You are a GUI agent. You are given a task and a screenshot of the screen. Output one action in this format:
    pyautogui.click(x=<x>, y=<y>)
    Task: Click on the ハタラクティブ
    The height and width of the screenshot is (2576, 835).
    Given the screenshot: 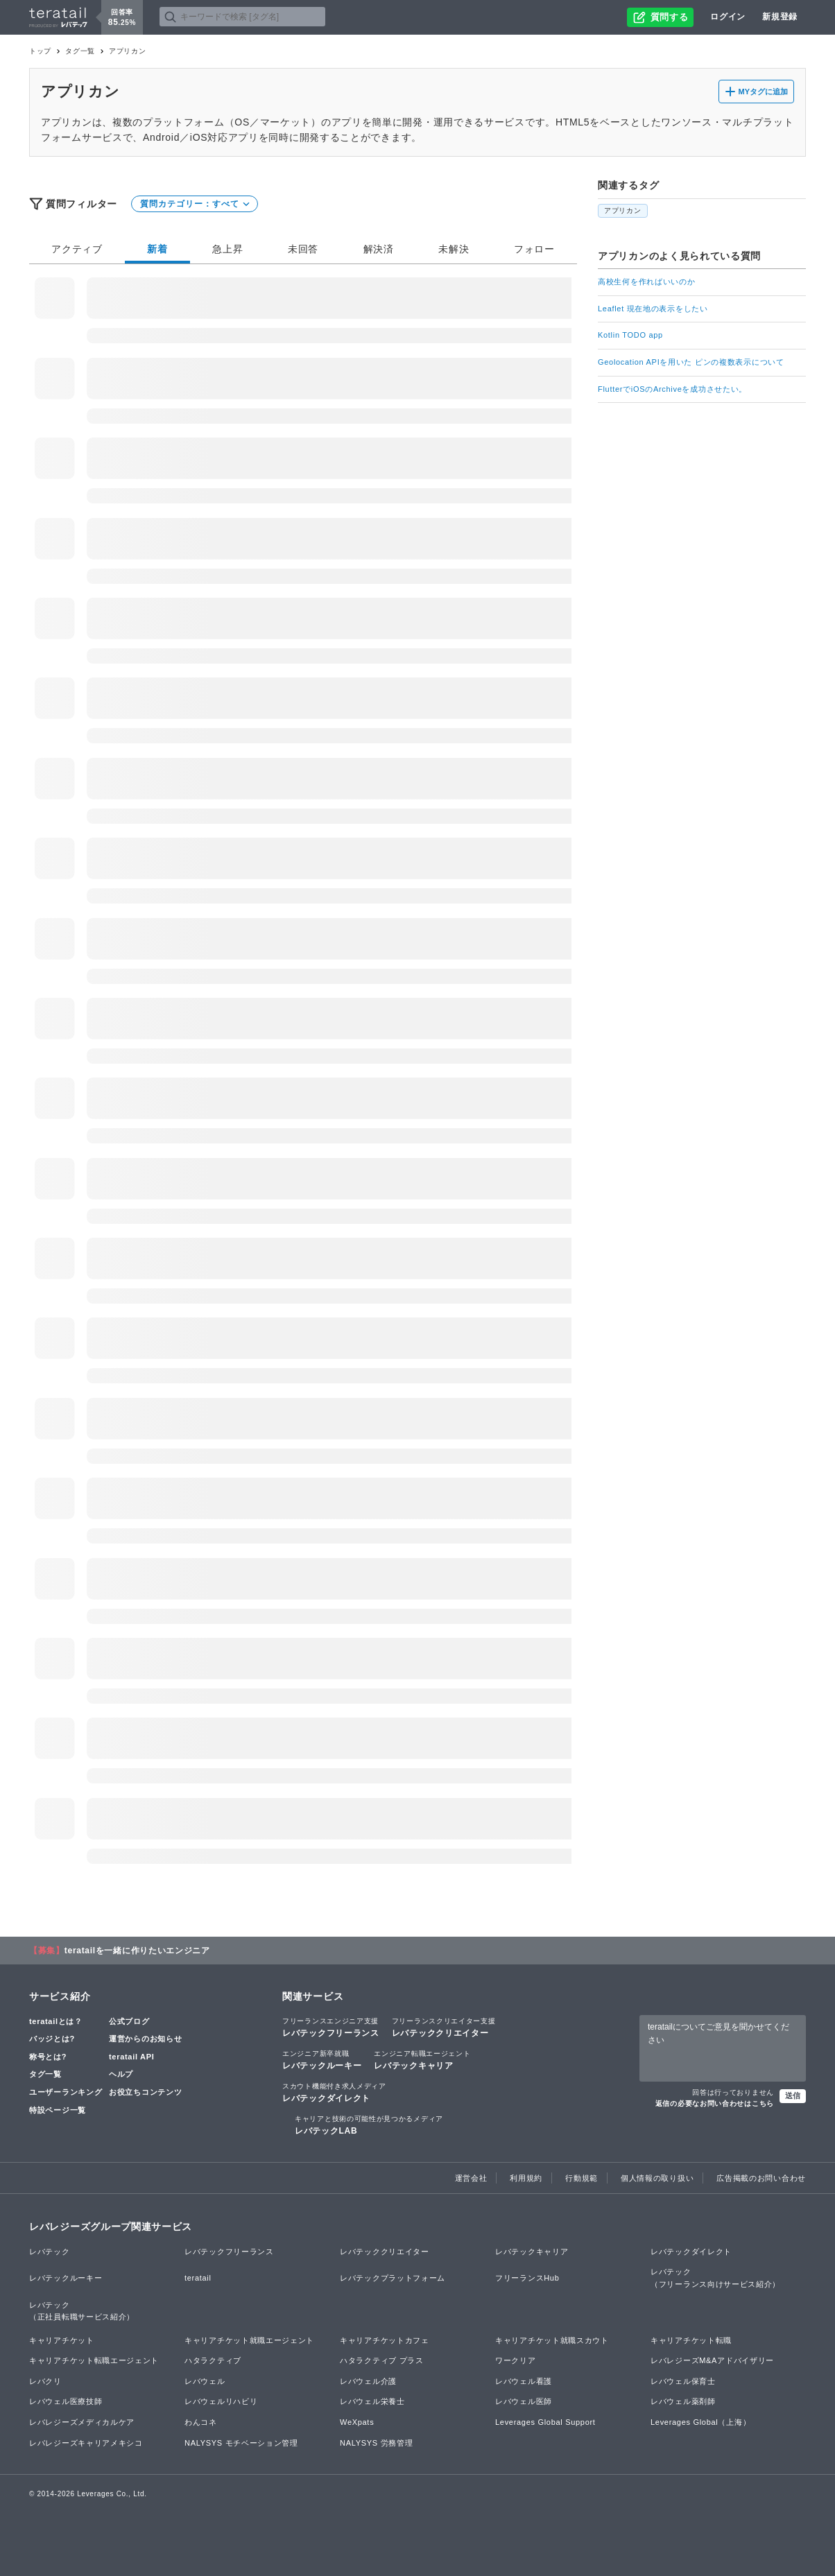 What is the action you would take?
    pyautogui.click(x=212, y=2360)
    